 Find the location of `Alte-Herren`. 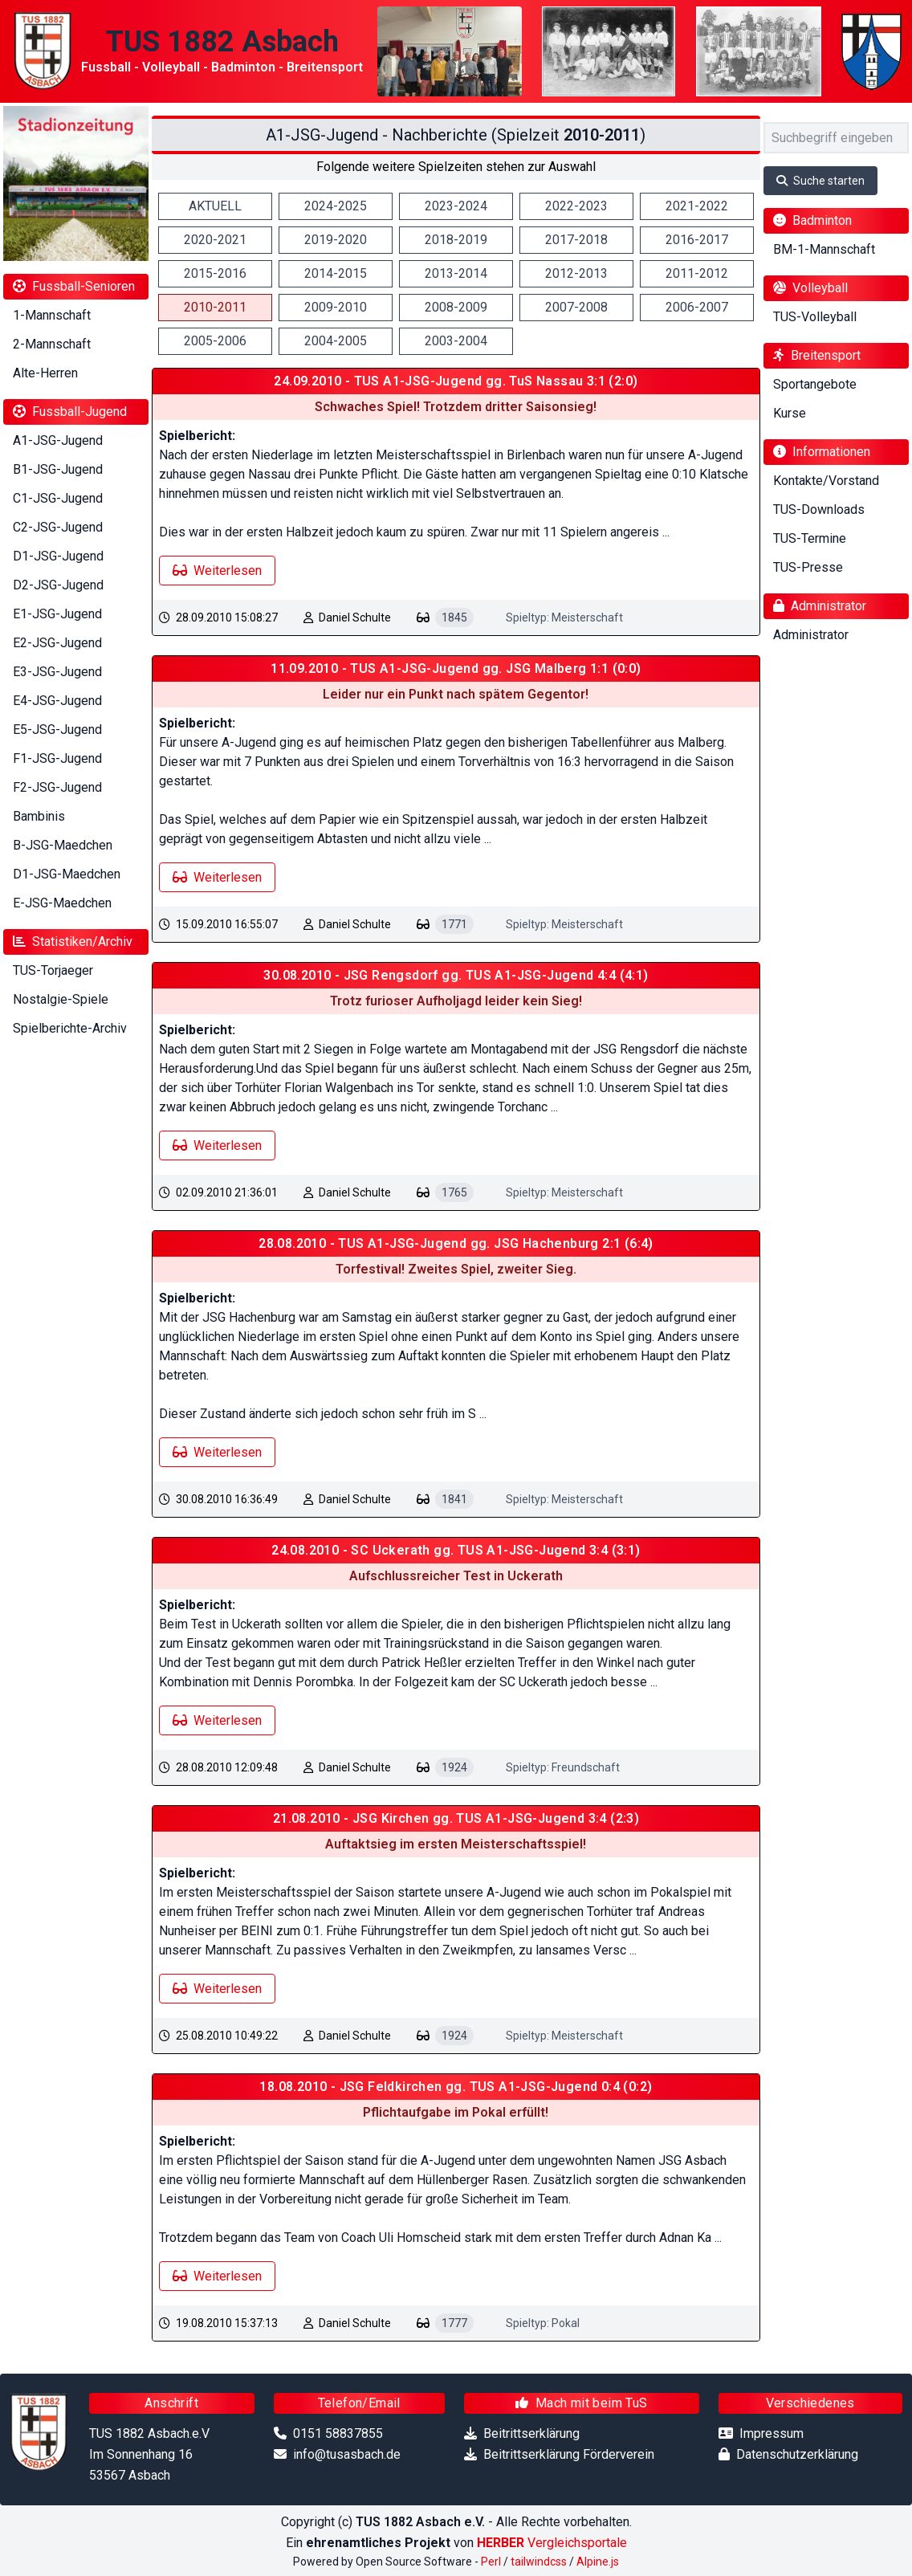

Alte-Herren is located at coordinates (45, 373).